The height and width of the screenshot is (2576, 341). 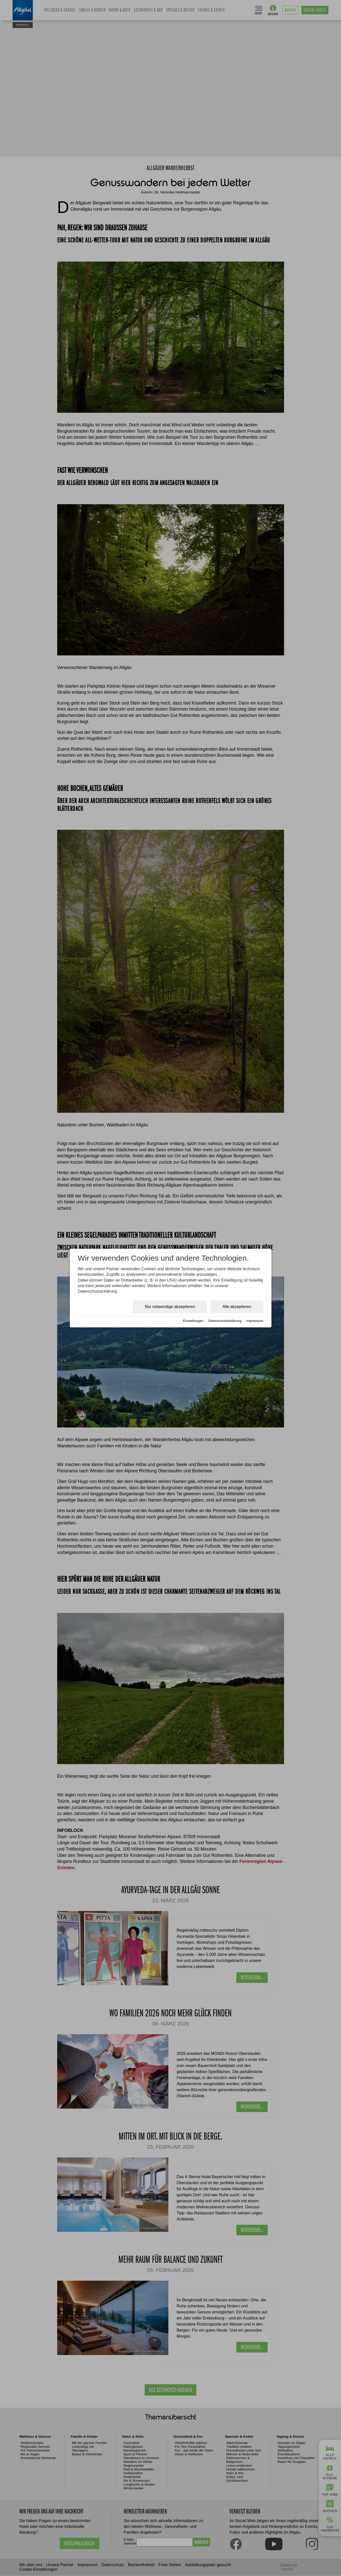 I want to click on Nur notwendige akzeptieren, so click(x=170, y=1307).